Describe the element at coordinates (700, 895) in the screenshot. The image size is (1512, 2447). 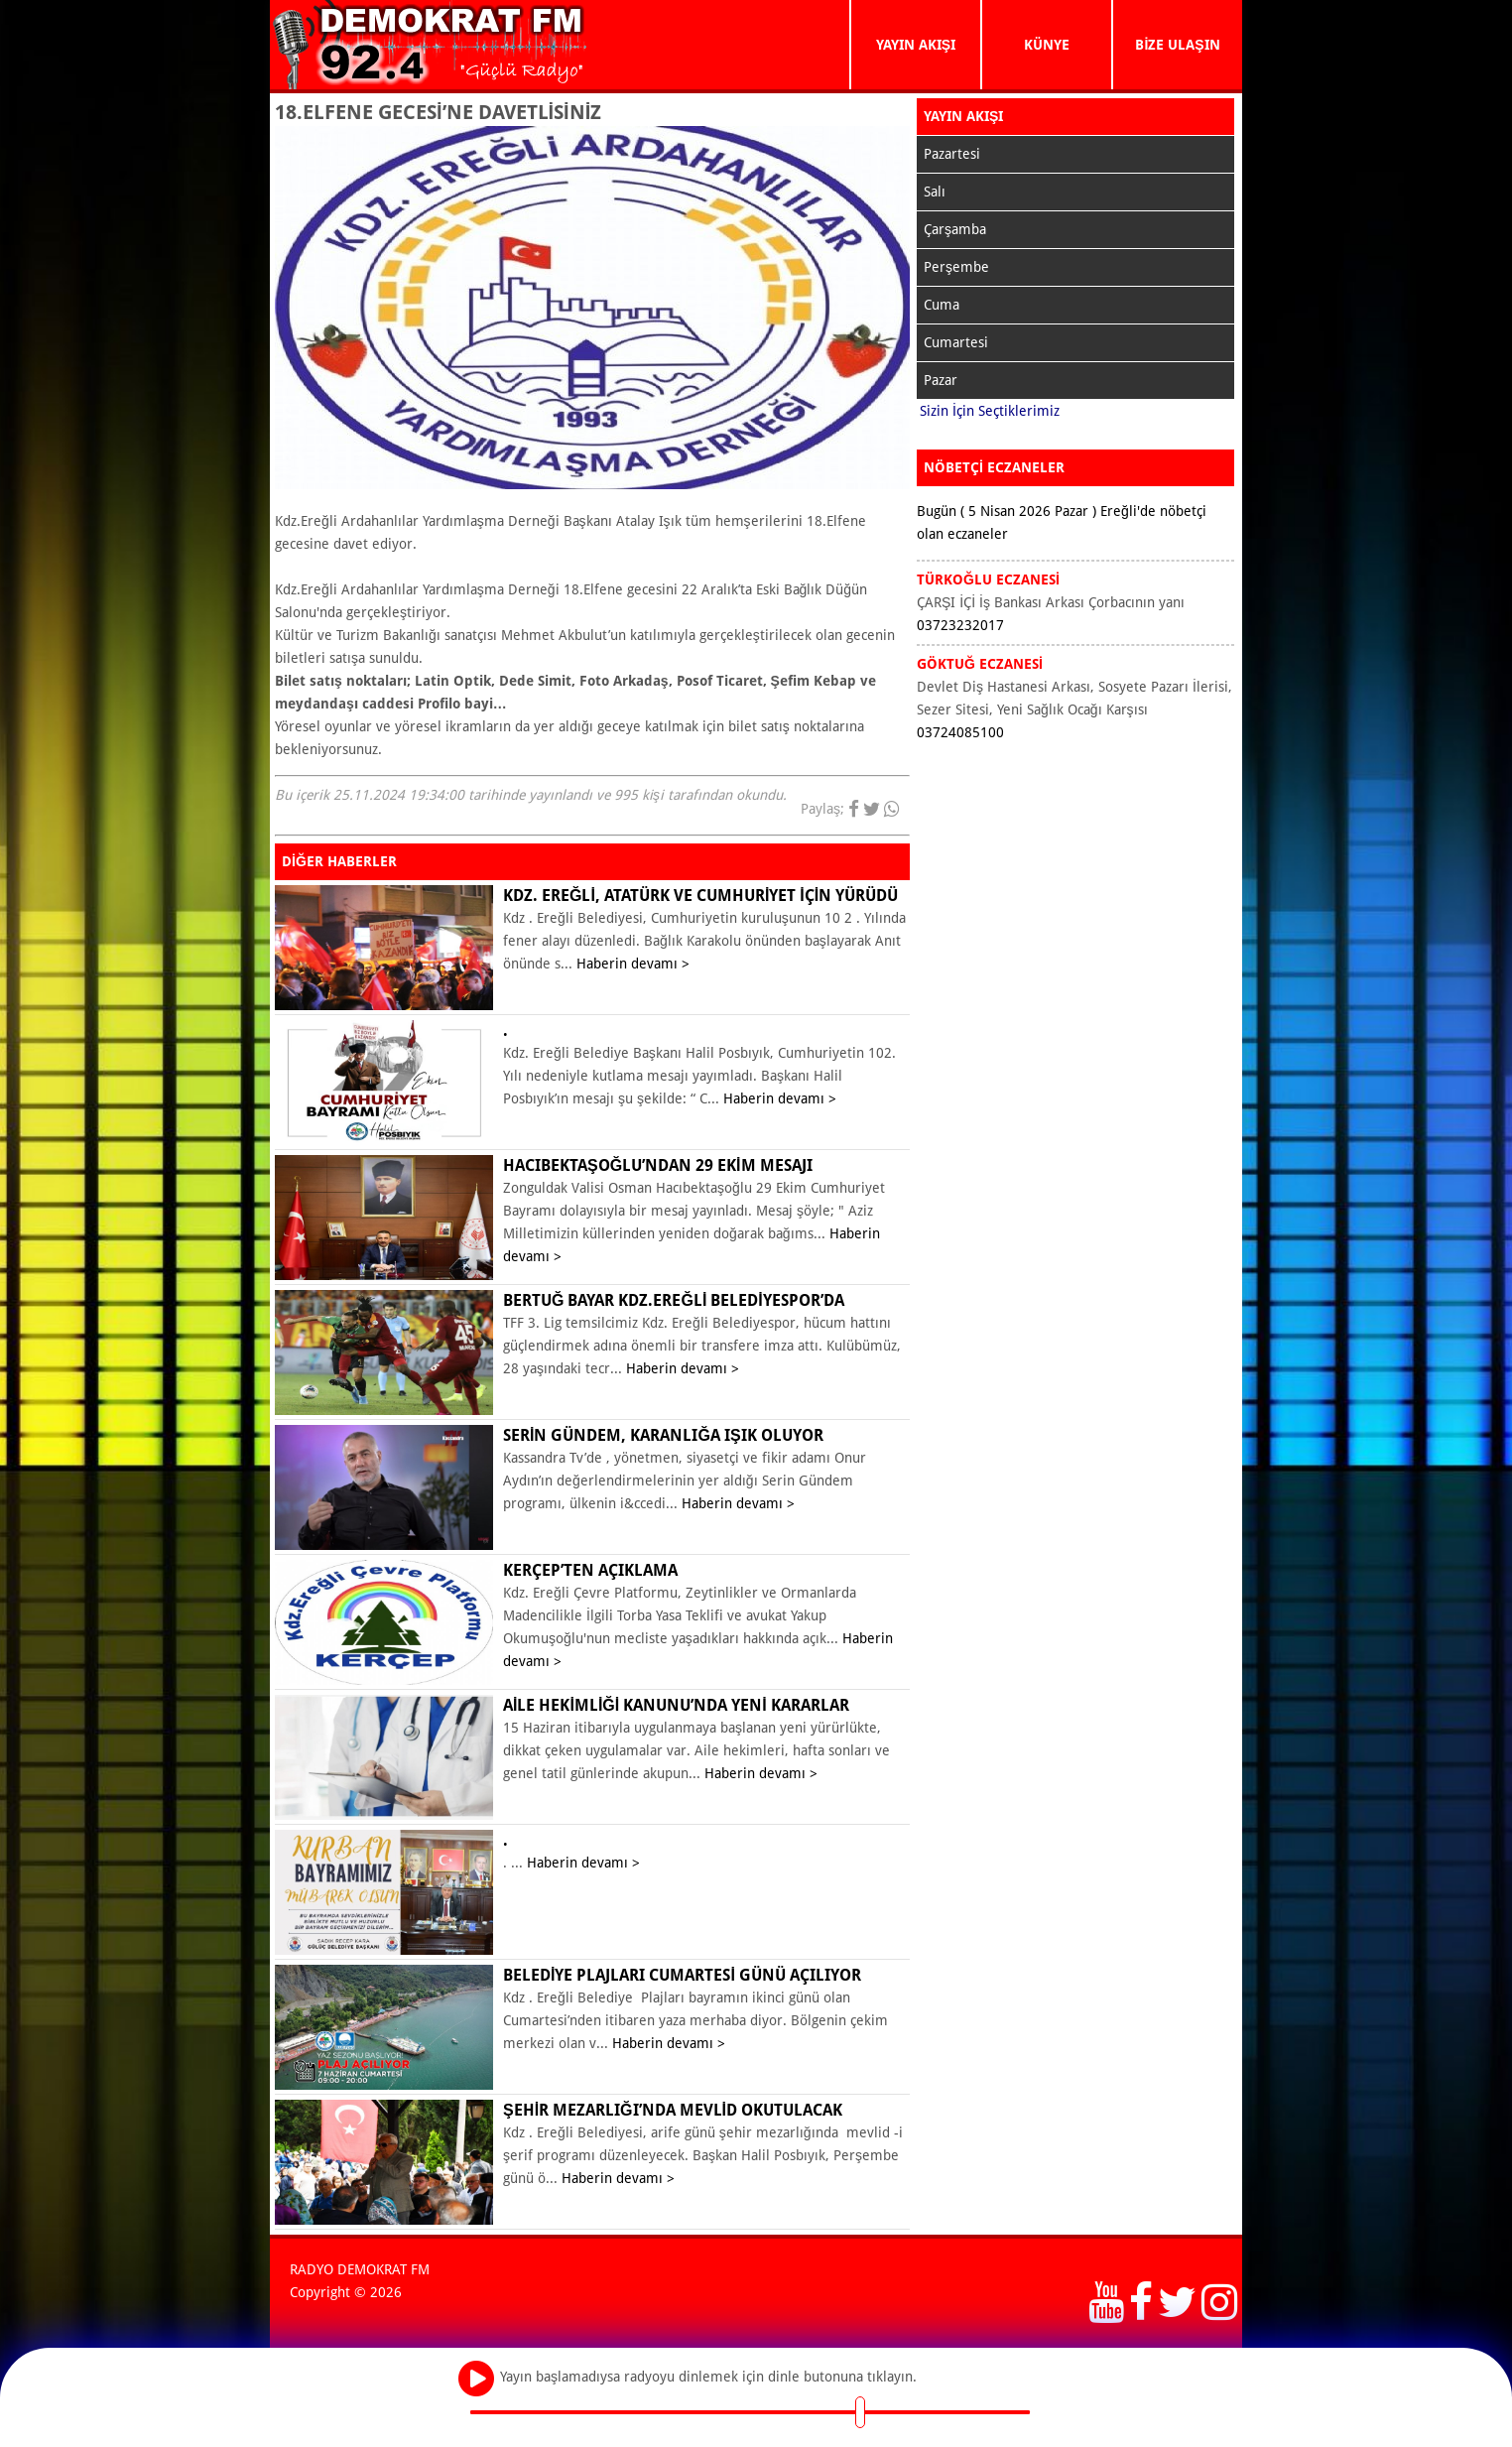
I see `KDZ. EREĞLİ, ATATÜRK VE CUMHURİYET İÇİN YÜRÜDÜ` at that location.